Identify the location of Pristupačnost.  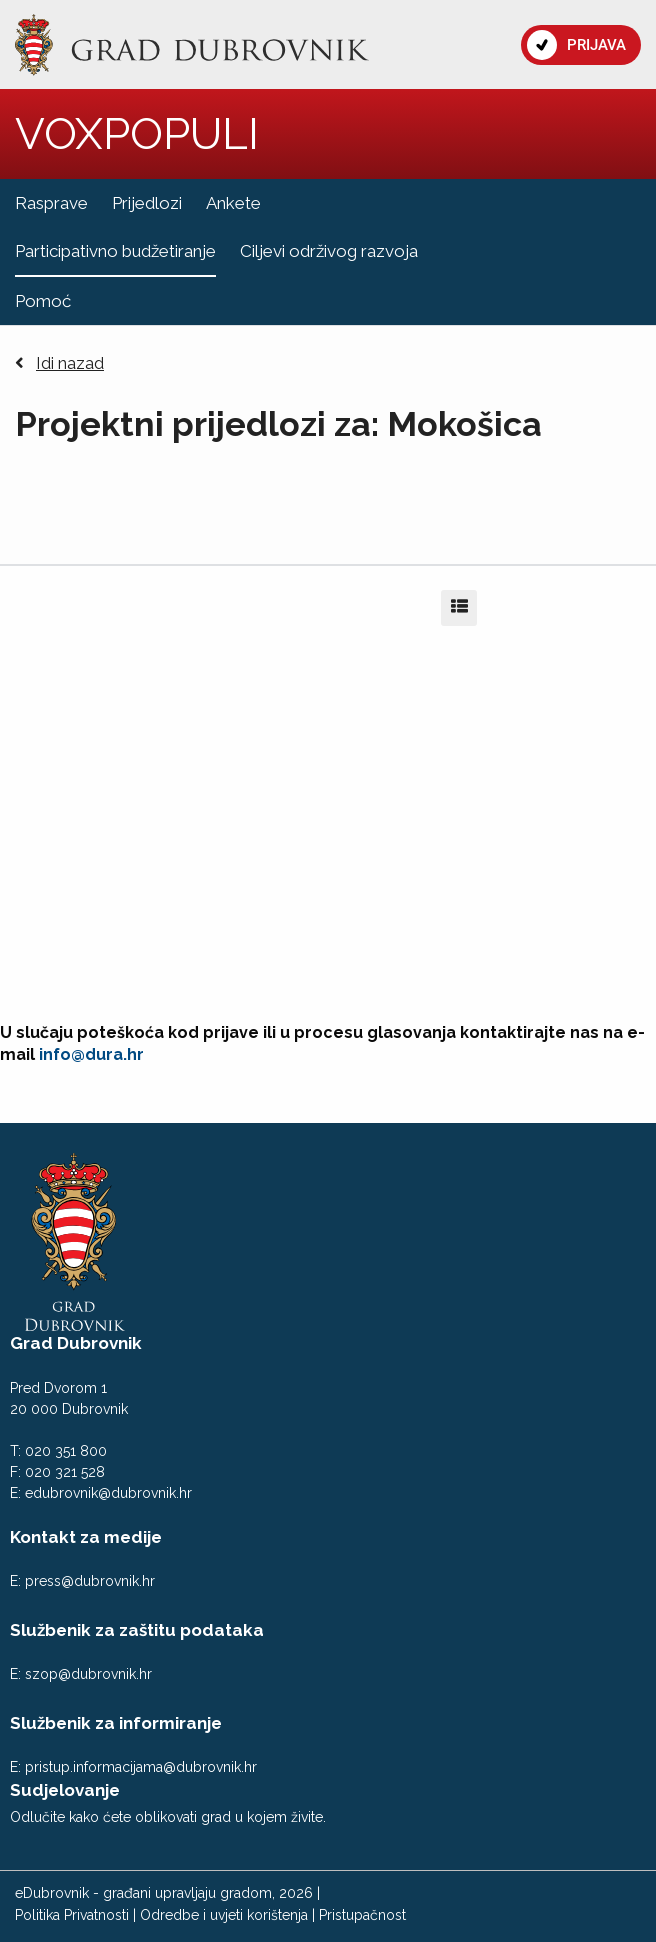
(362, 1915).